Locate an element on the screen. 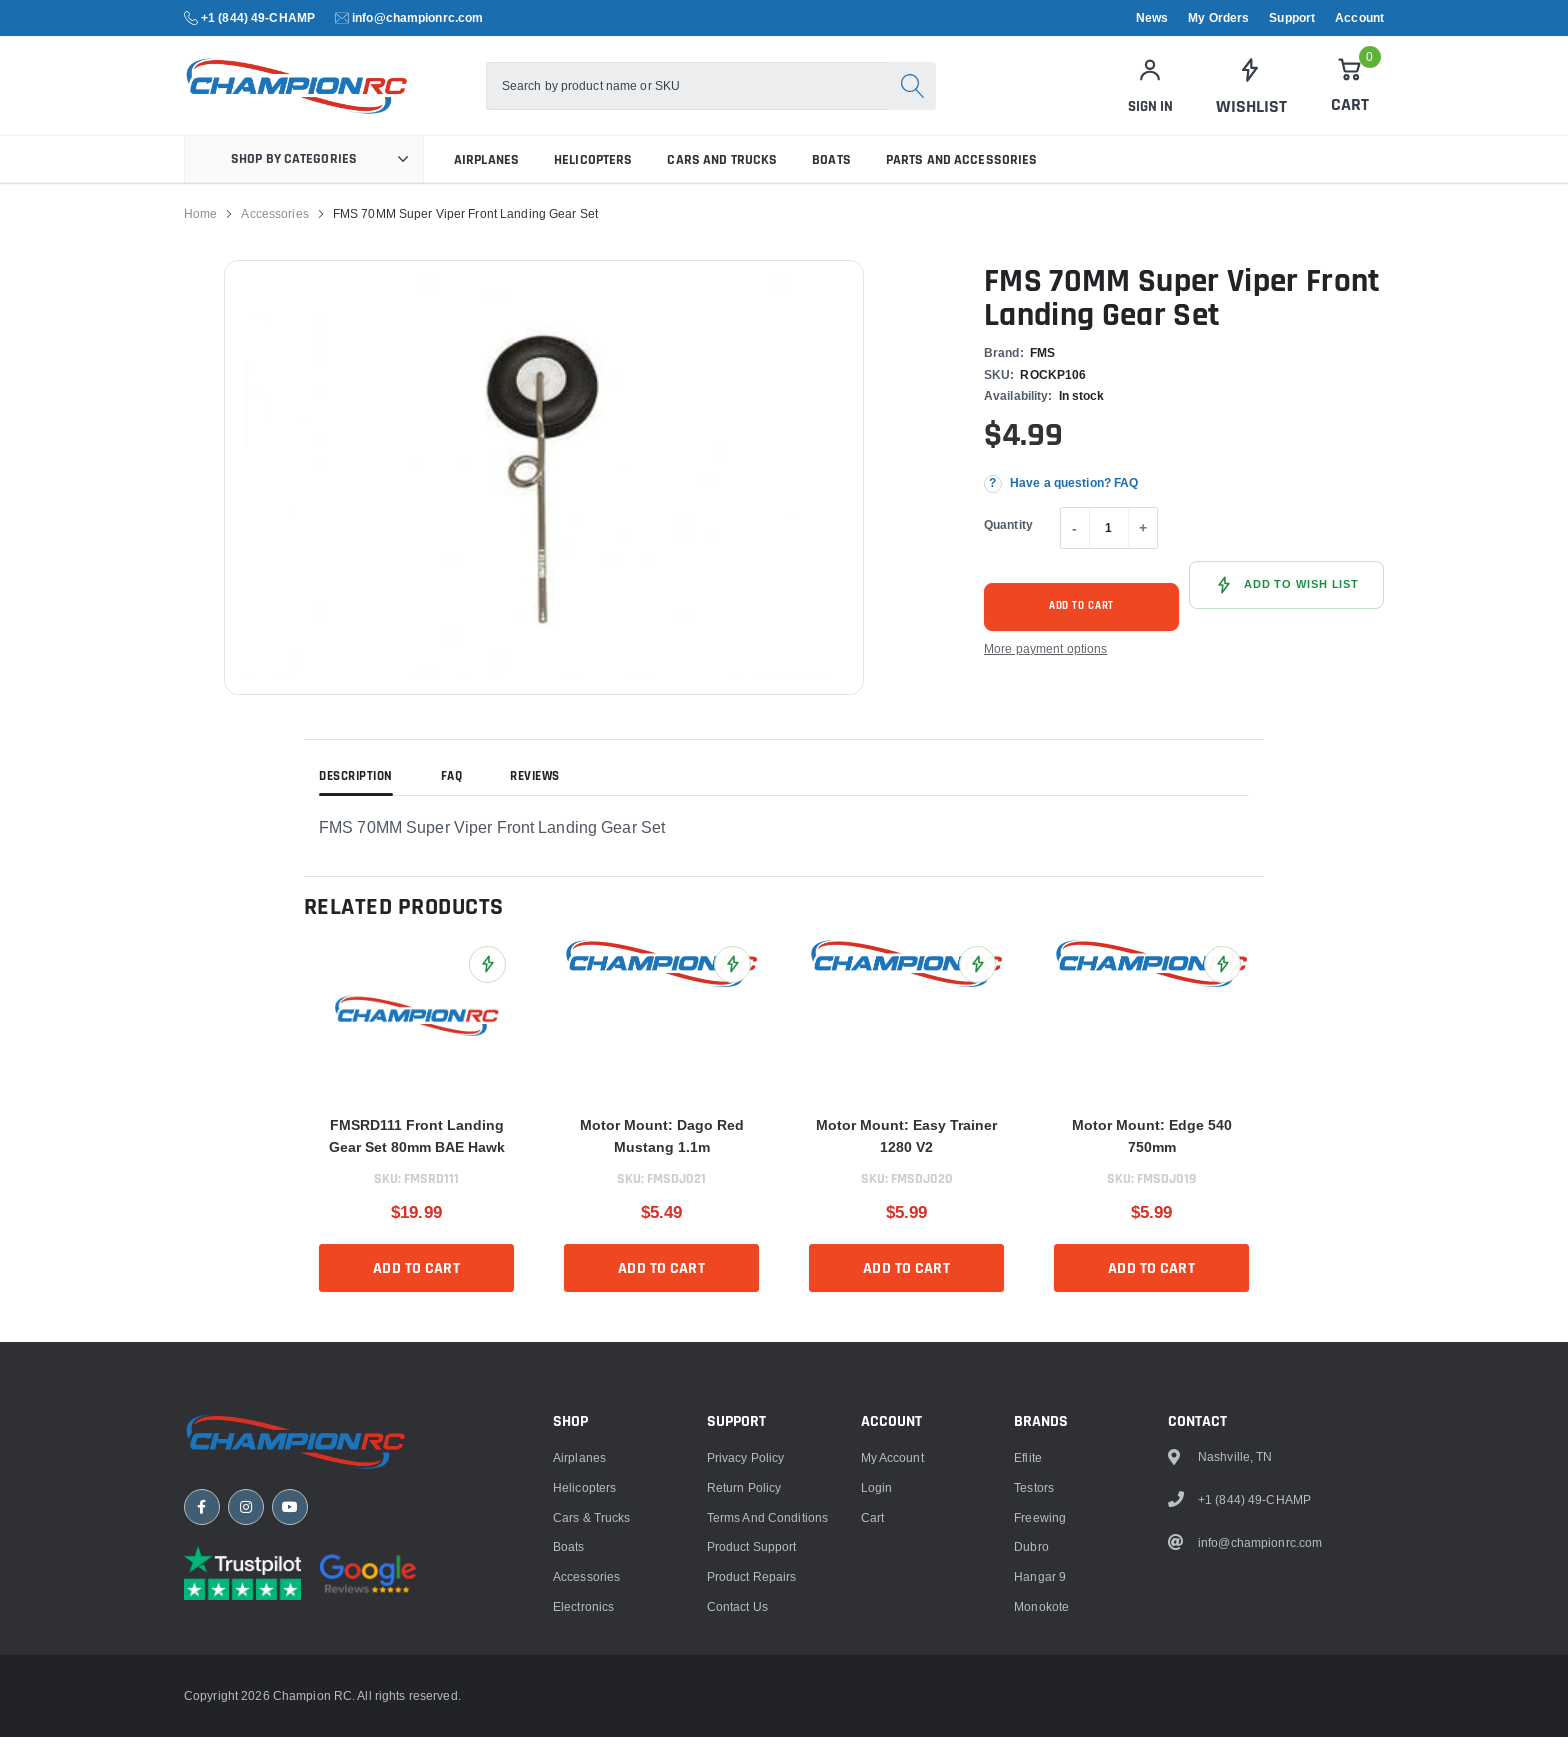  Privacy Policy [link] is located at coordinates (746, 1650).